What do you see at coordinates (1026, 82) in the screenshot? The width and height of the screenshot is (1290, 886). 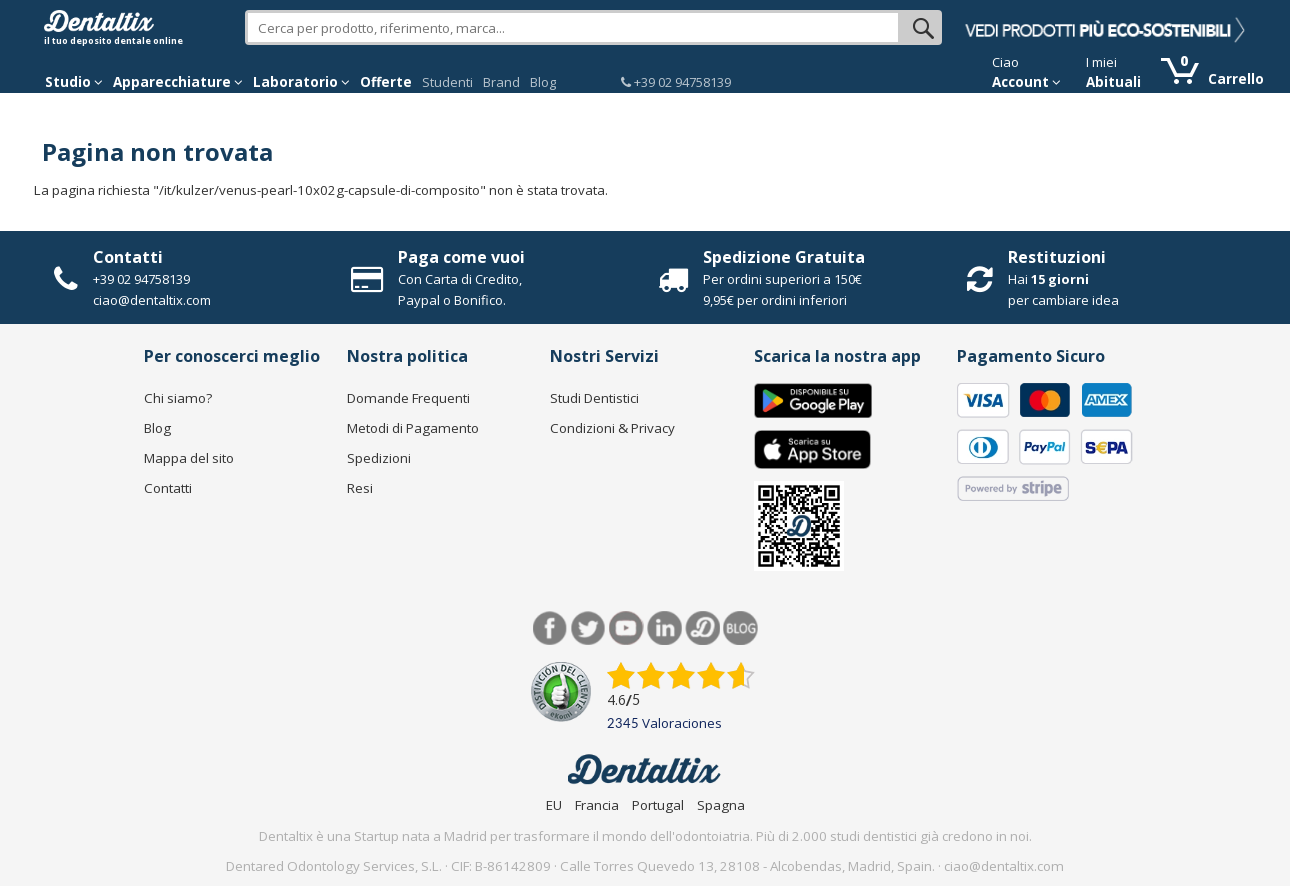 I see `Account [button]` at bounding box center [1026, 82].